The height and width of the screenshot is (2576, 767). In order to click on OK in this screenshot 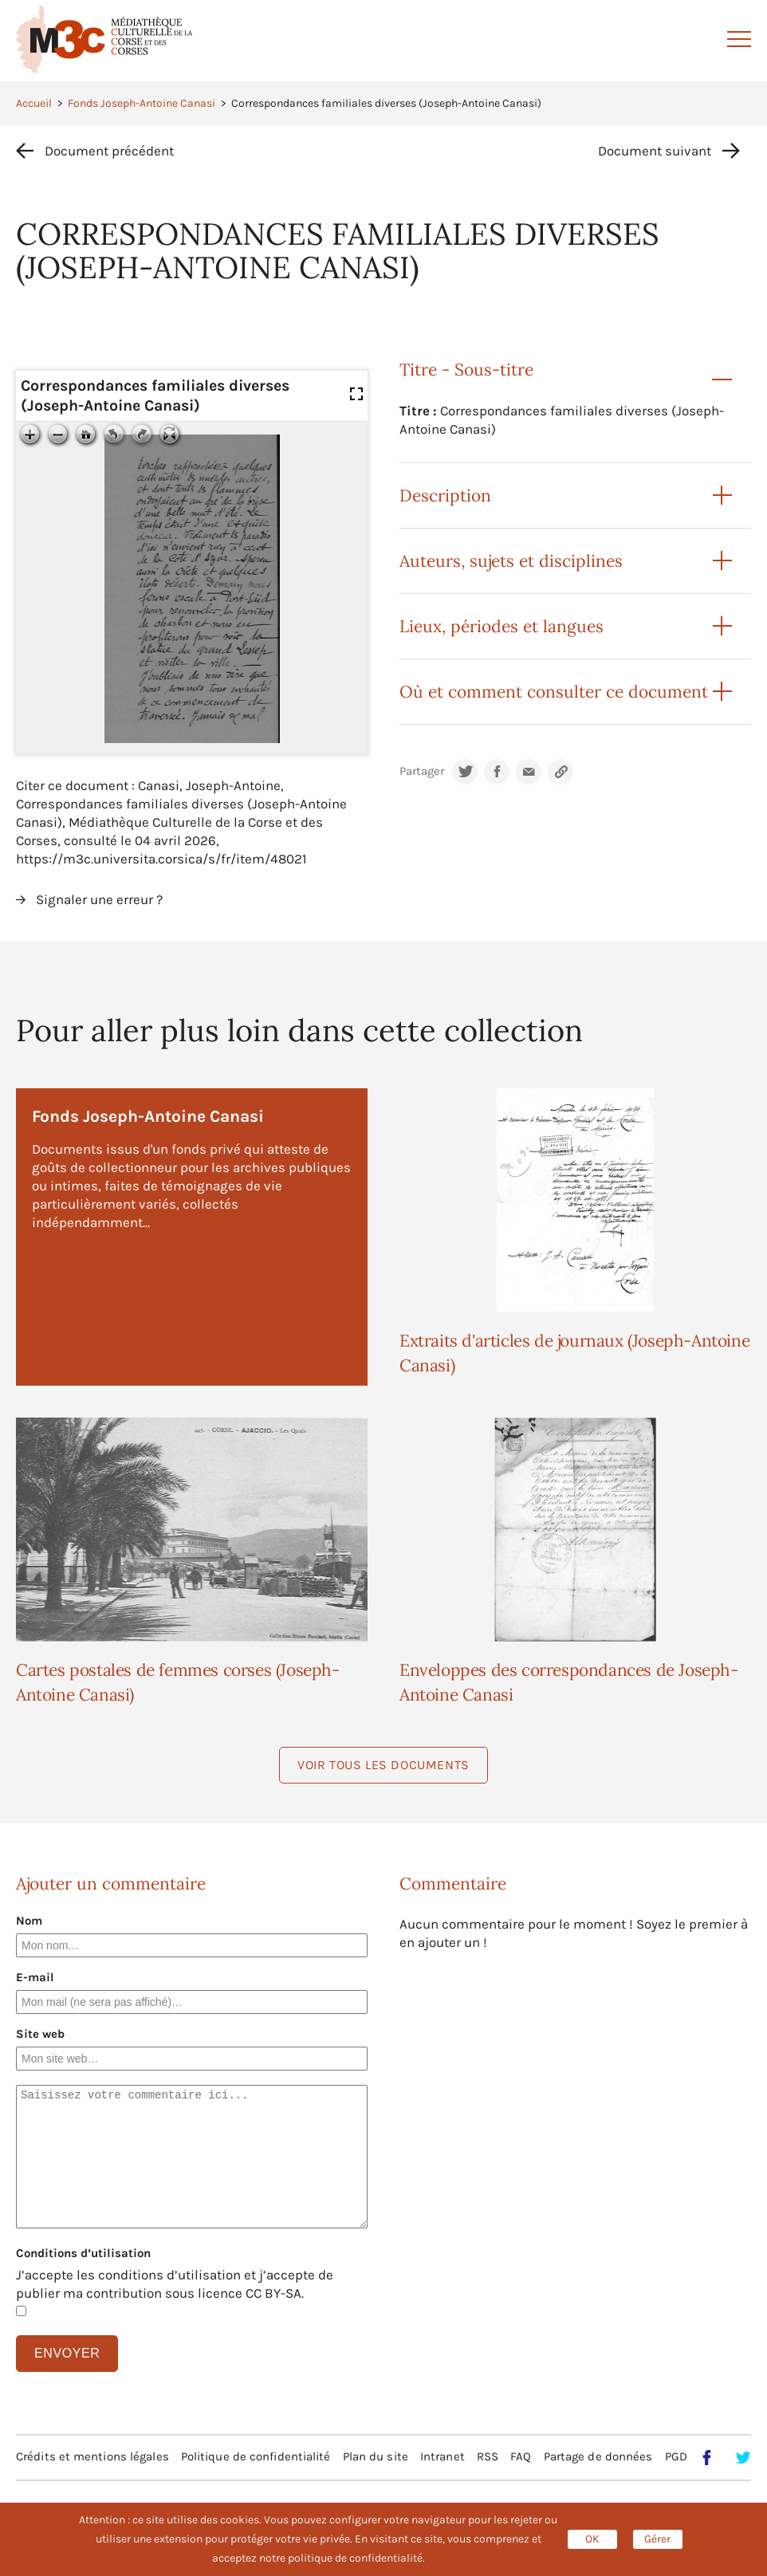, I will do `click(592, 2539)`.